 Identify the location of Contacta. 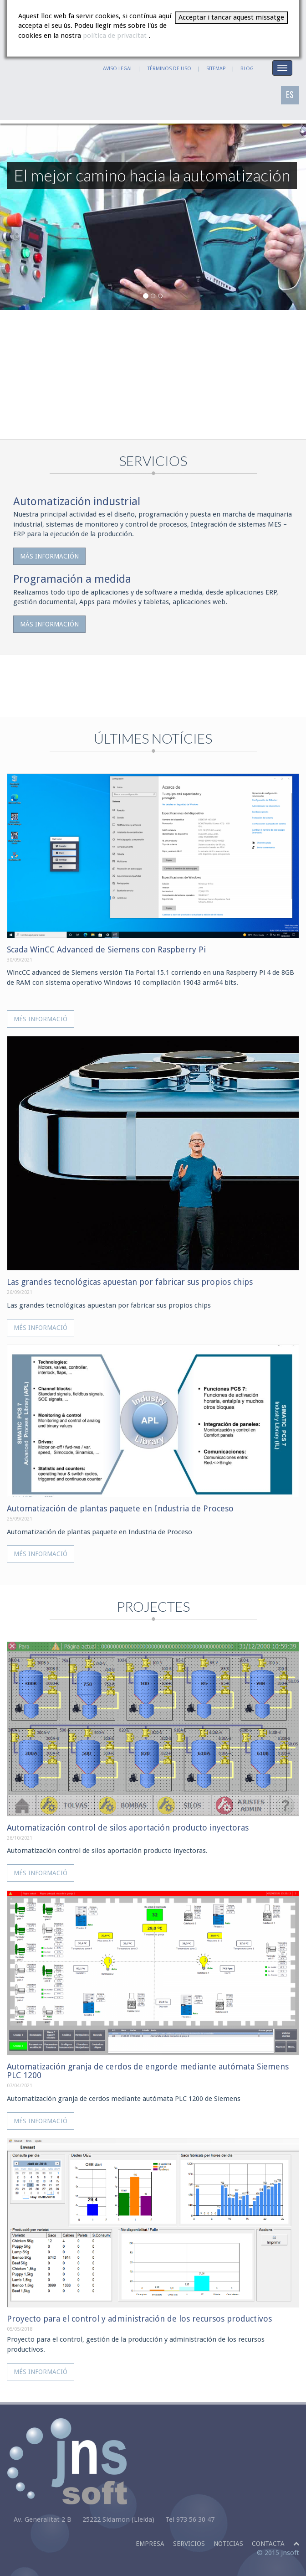
(268, 2543).